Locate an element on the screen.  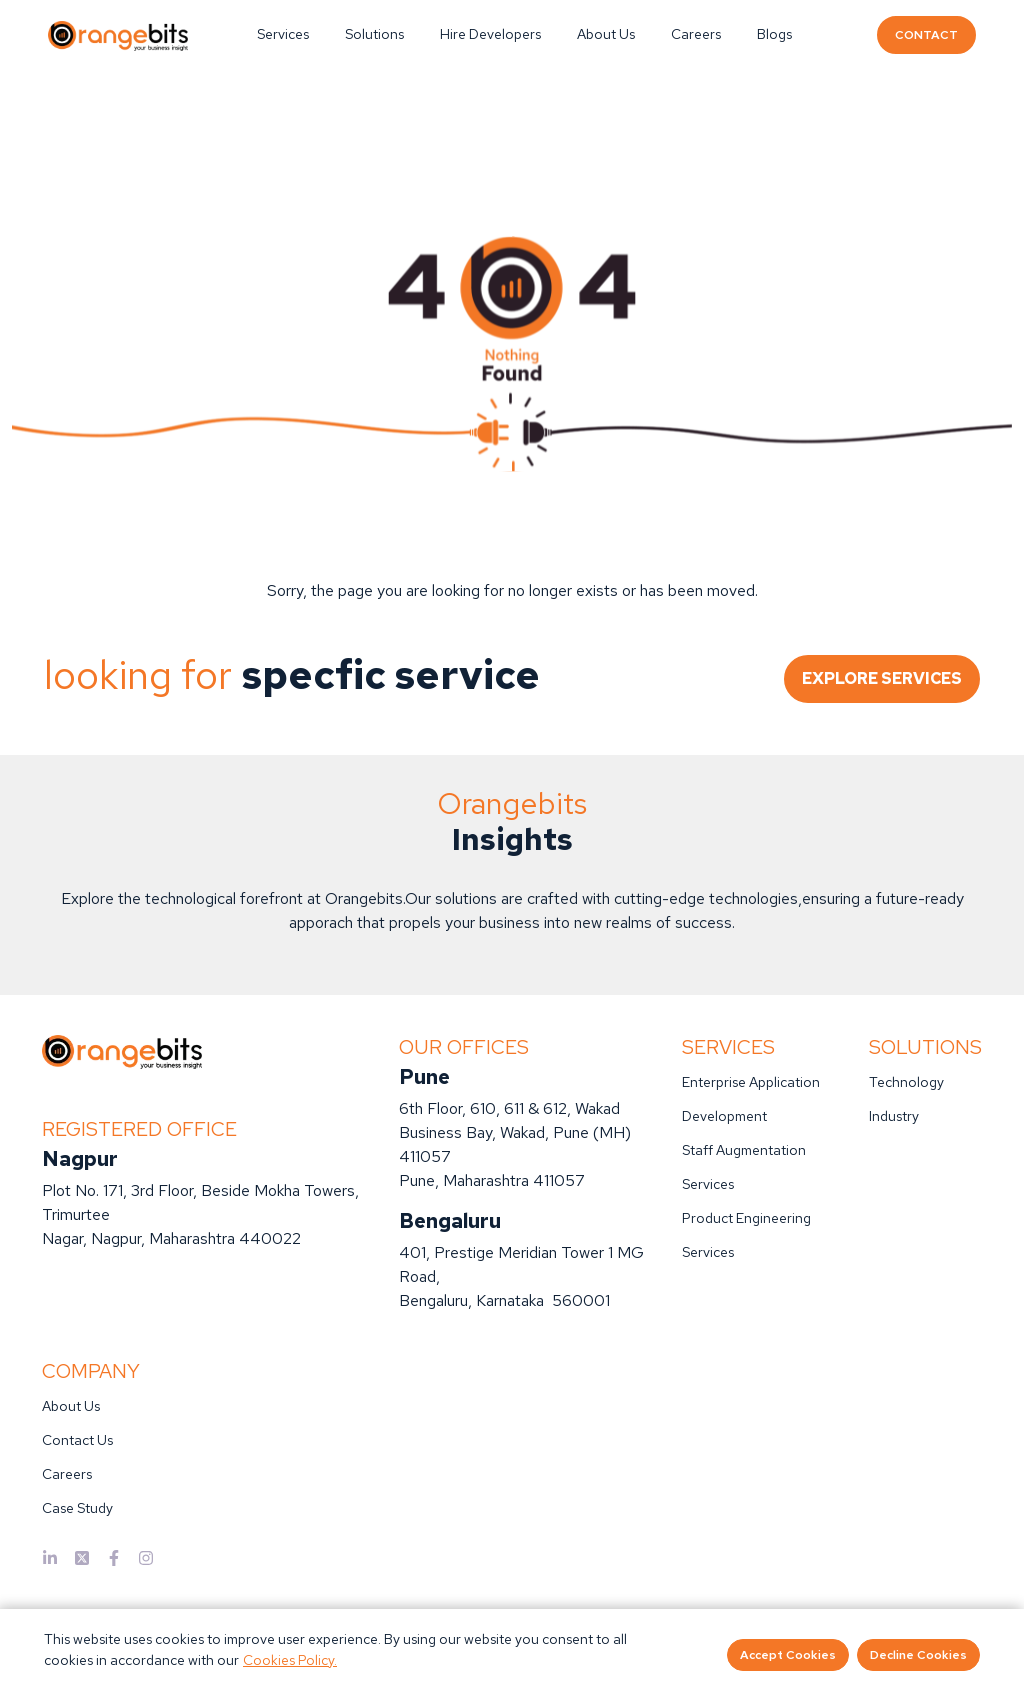
CONTACT is located at coordinates (926, 35).